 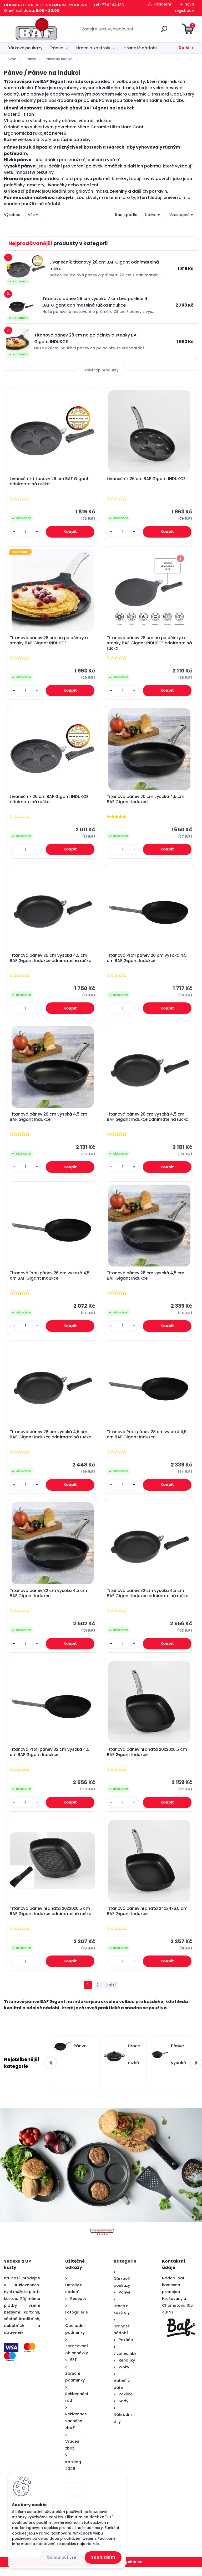 I want to click on [presentation], so click(x=50, y=2072).